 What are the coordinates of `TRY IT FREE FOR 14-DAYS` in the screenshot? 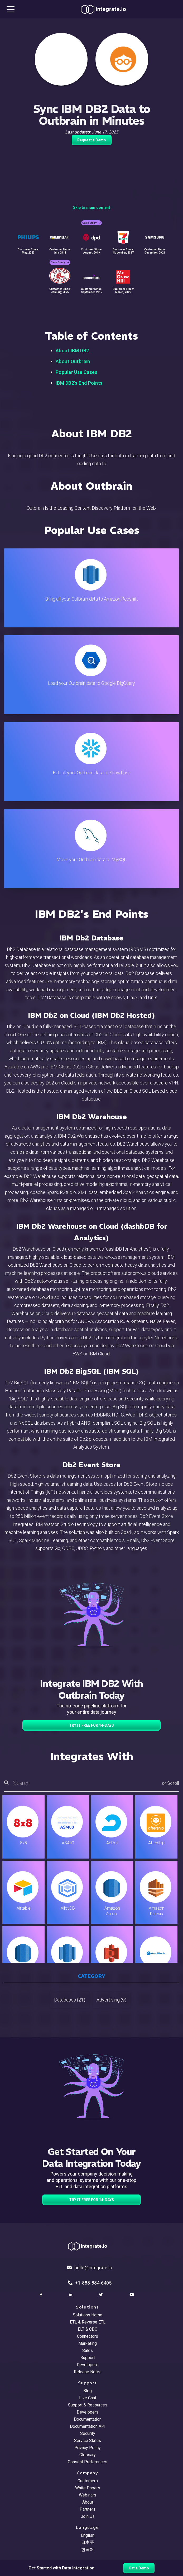 It's located at (91, 1725).